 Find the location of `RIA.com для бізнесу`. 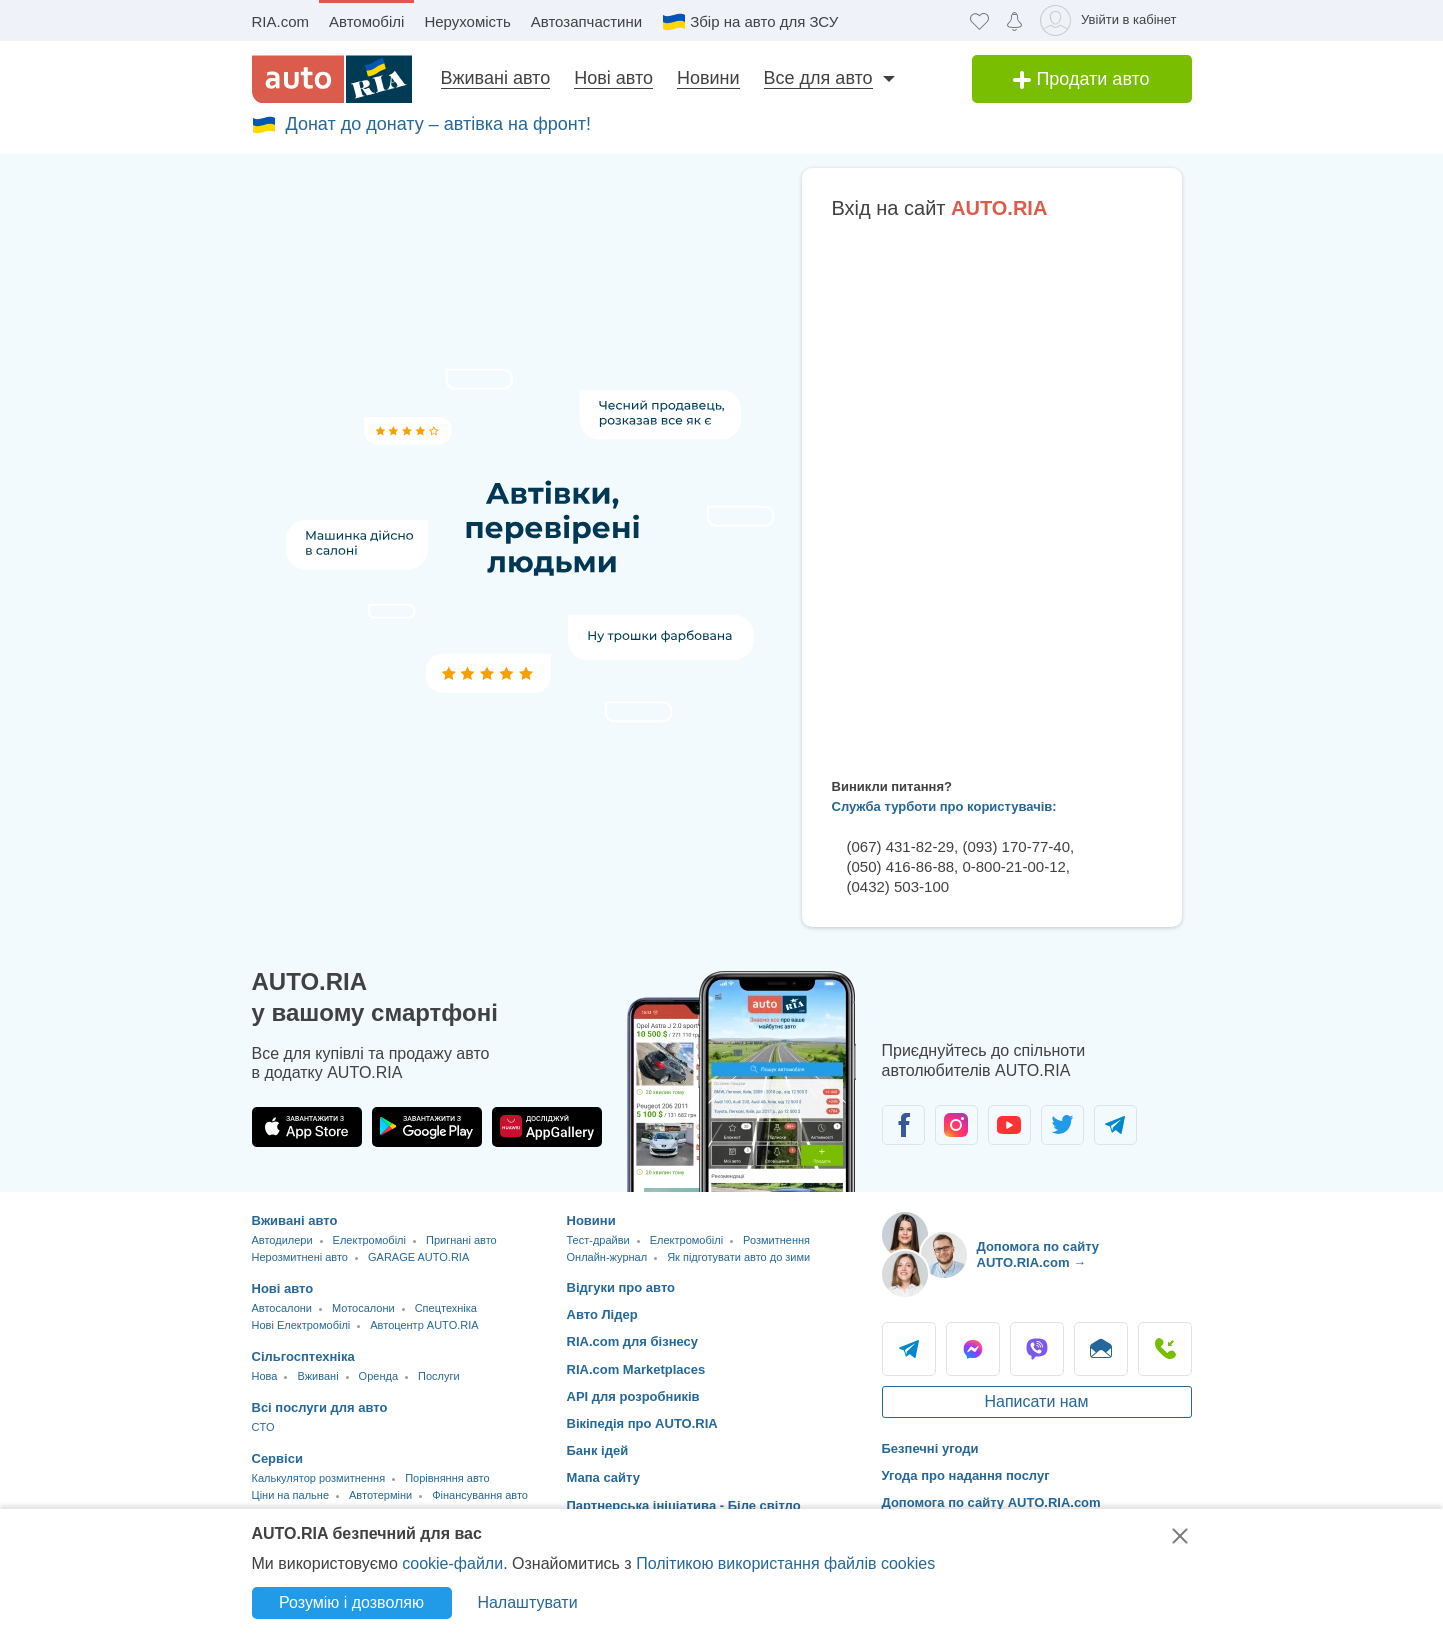

RIA.com для бізнесу is located at coordinates (633, 1341).